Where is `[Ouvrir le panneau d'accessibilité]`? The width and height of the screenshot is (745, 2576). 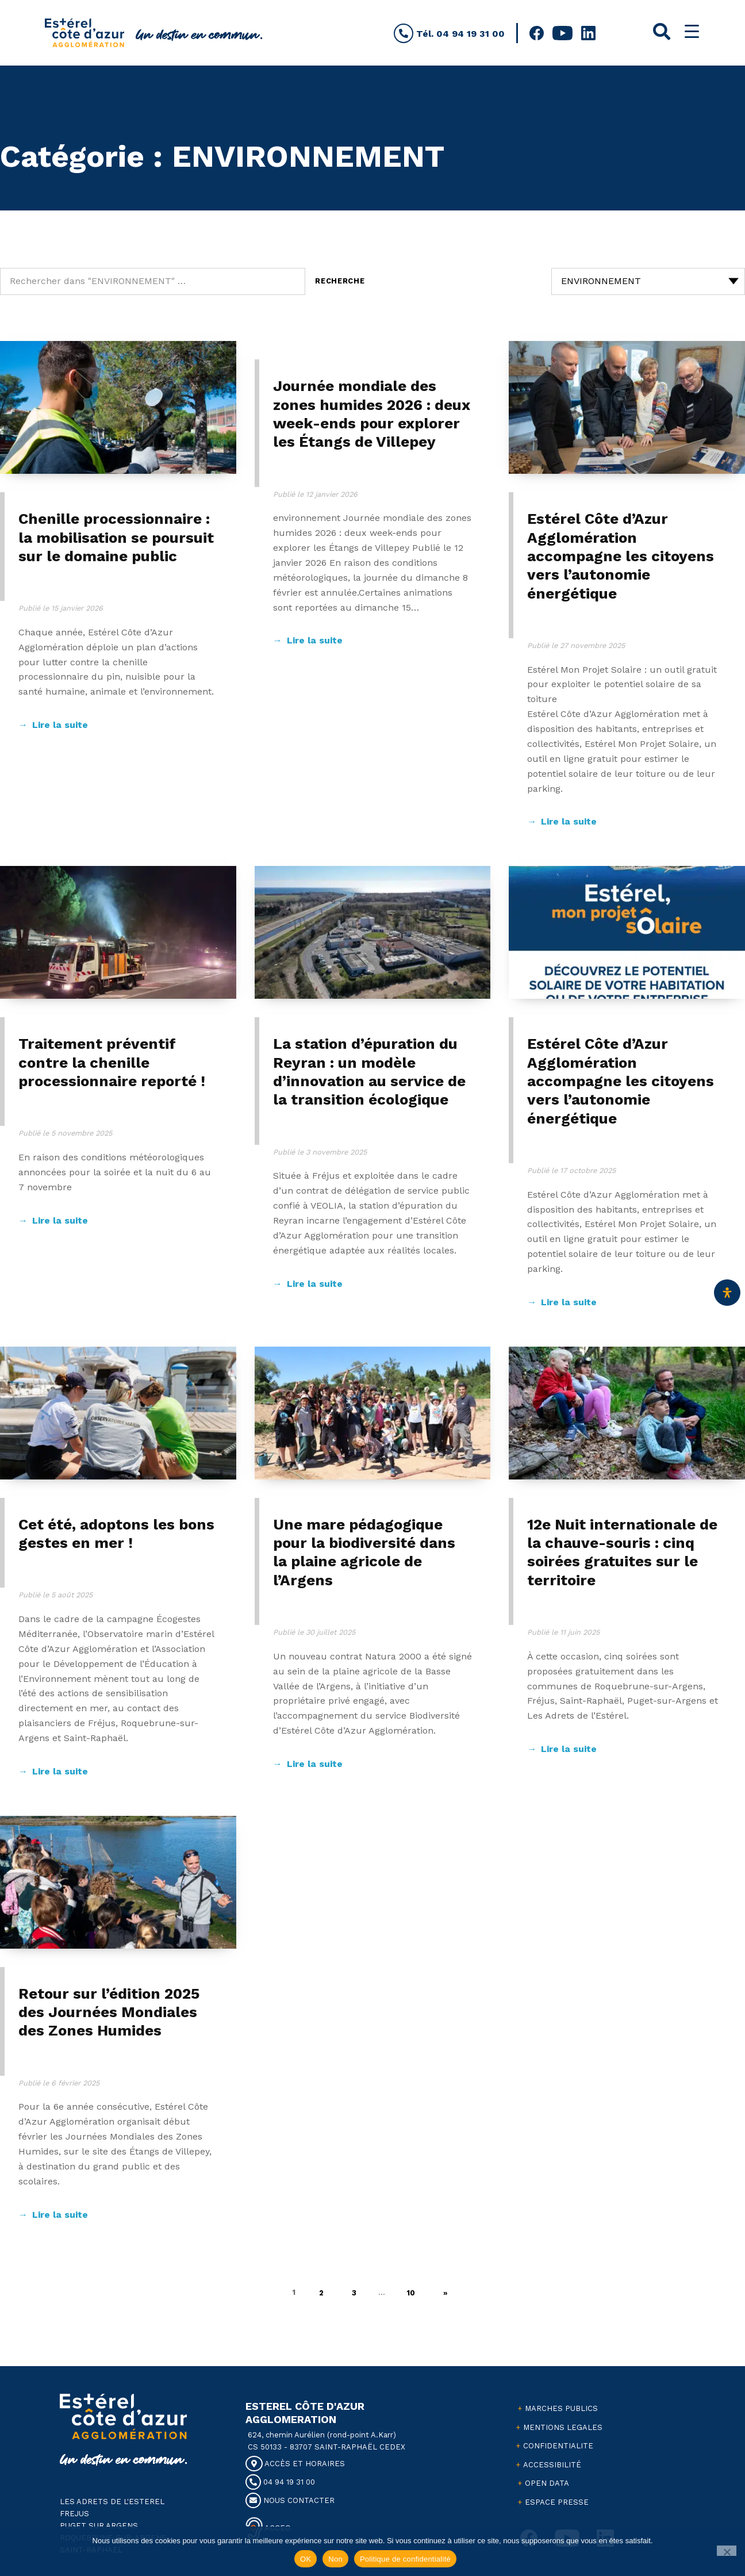
[Ouvrir le panneau d'accessibilité] is located at coordinates (727, 1292).